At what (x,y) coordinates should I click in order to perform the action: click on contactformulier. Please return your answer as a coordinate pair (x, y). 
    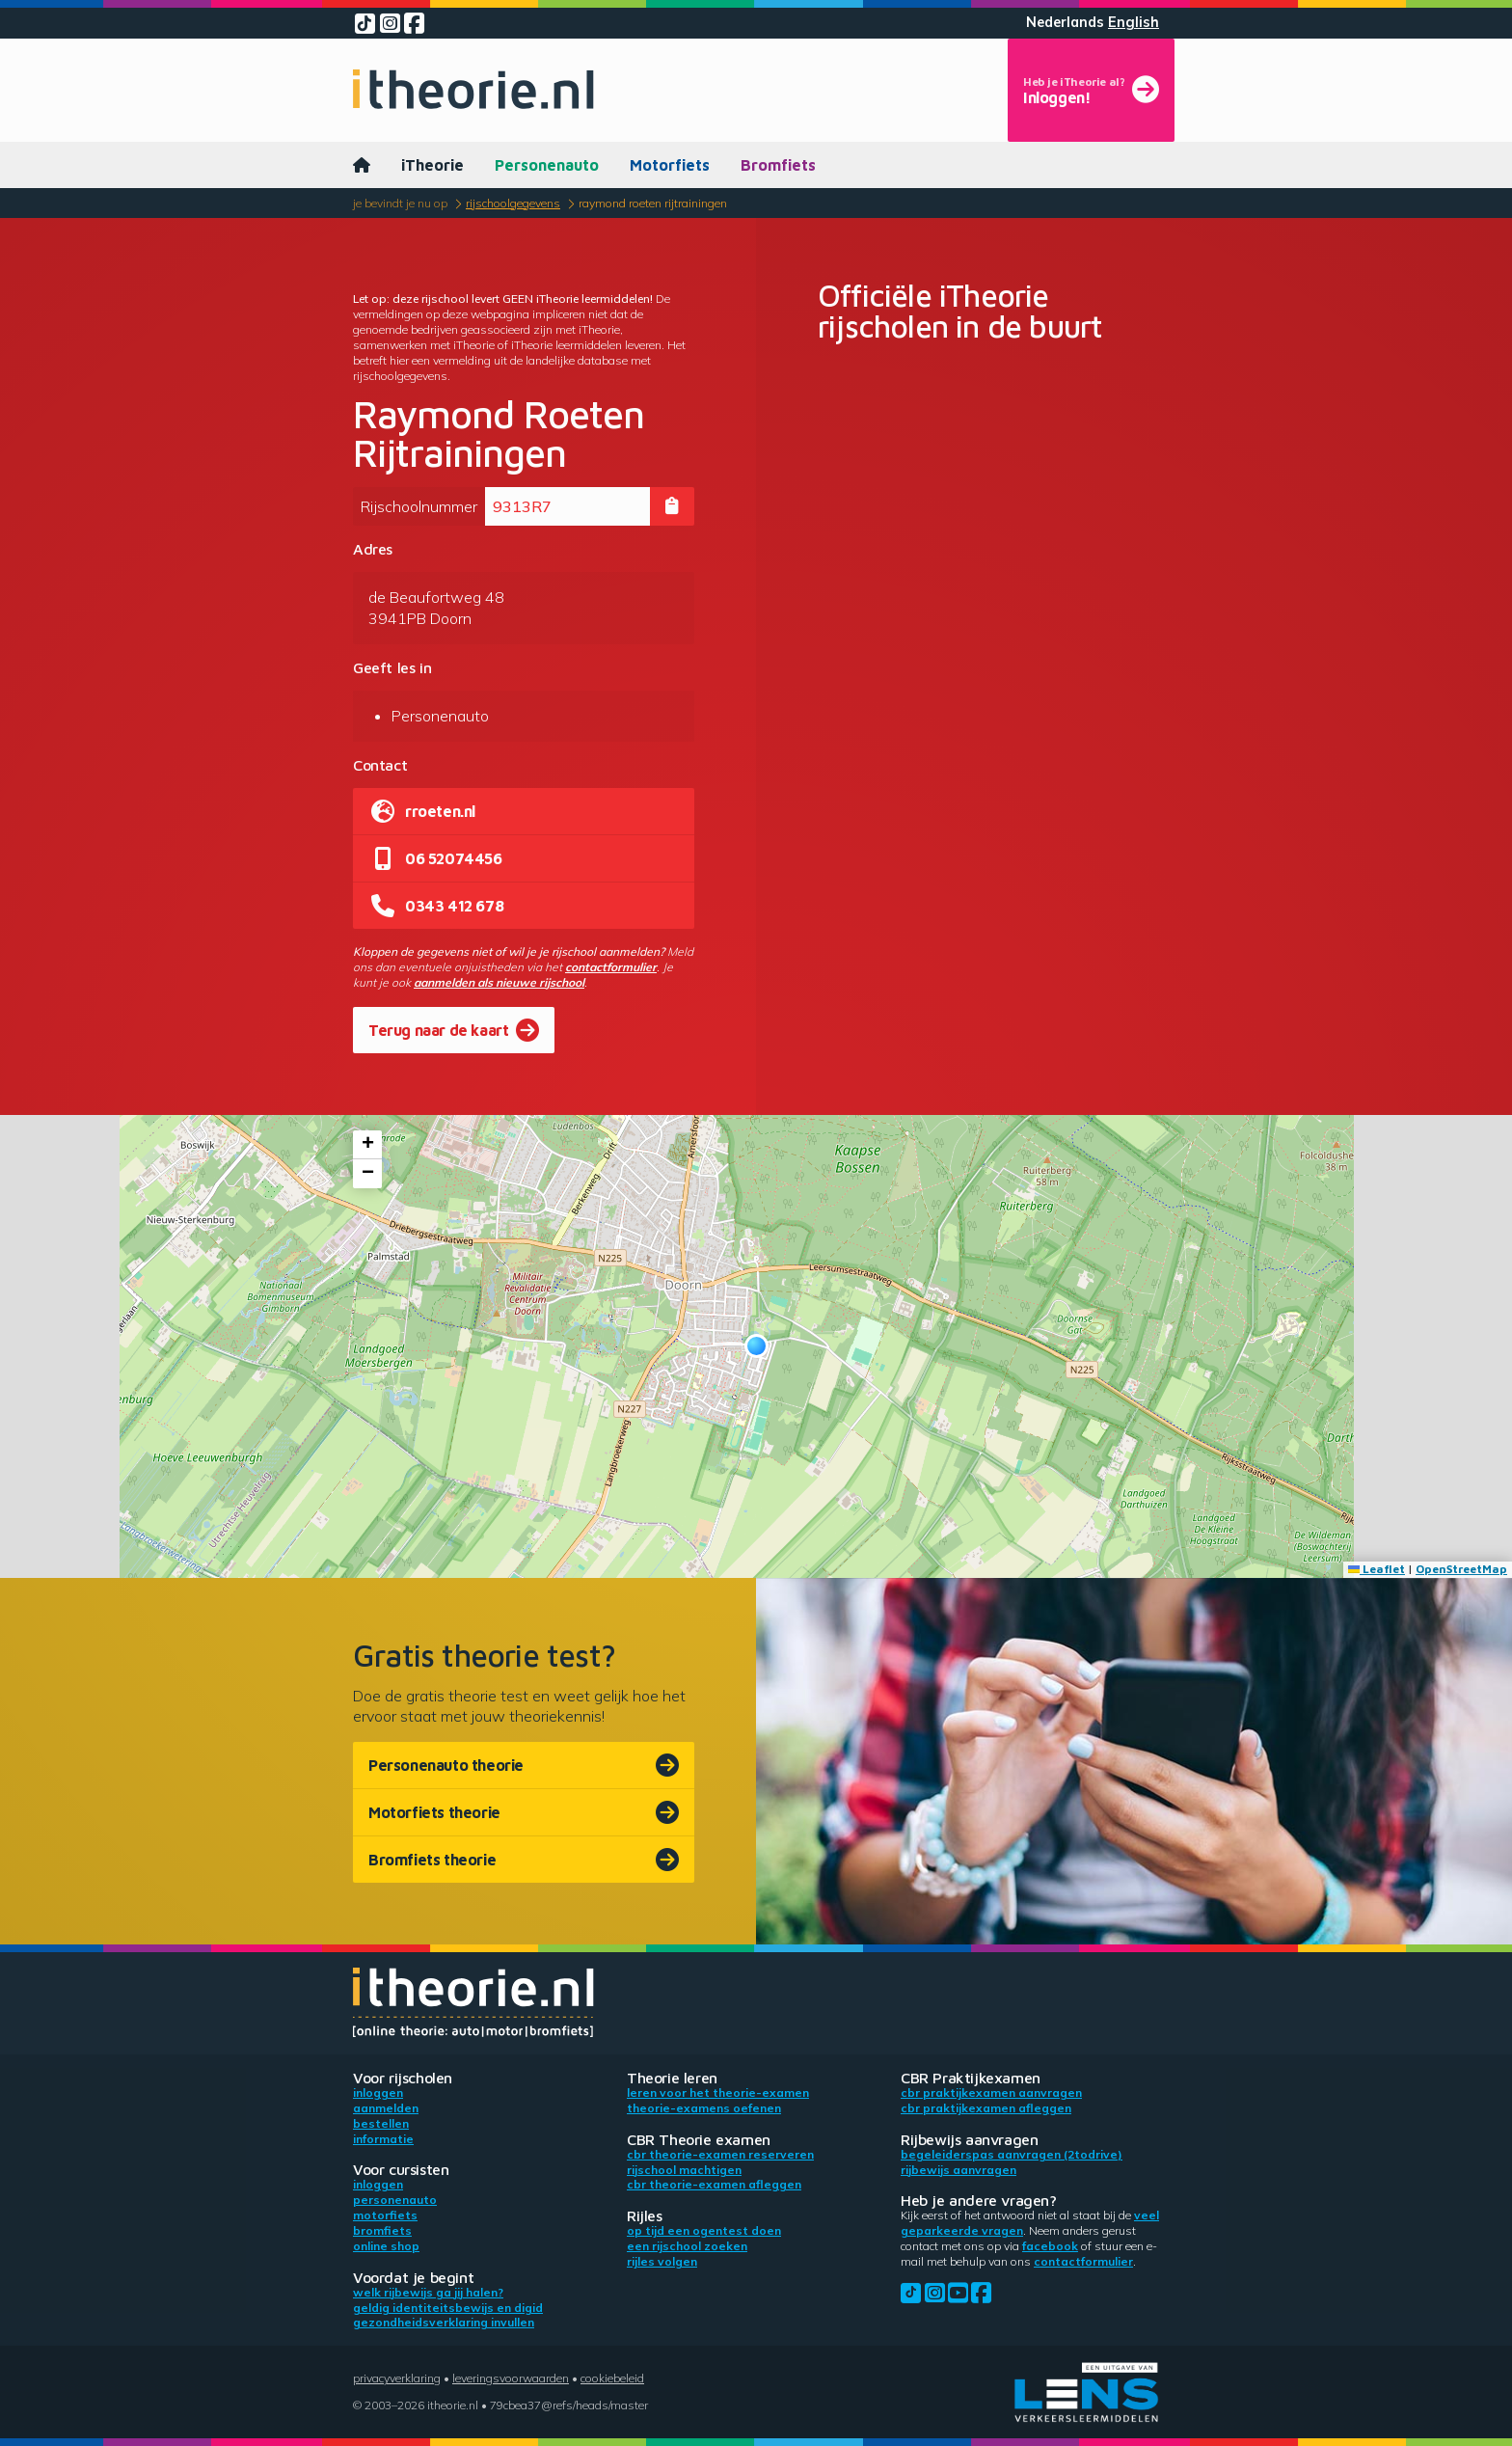
    Looking at the image, I should click on (611, 967).